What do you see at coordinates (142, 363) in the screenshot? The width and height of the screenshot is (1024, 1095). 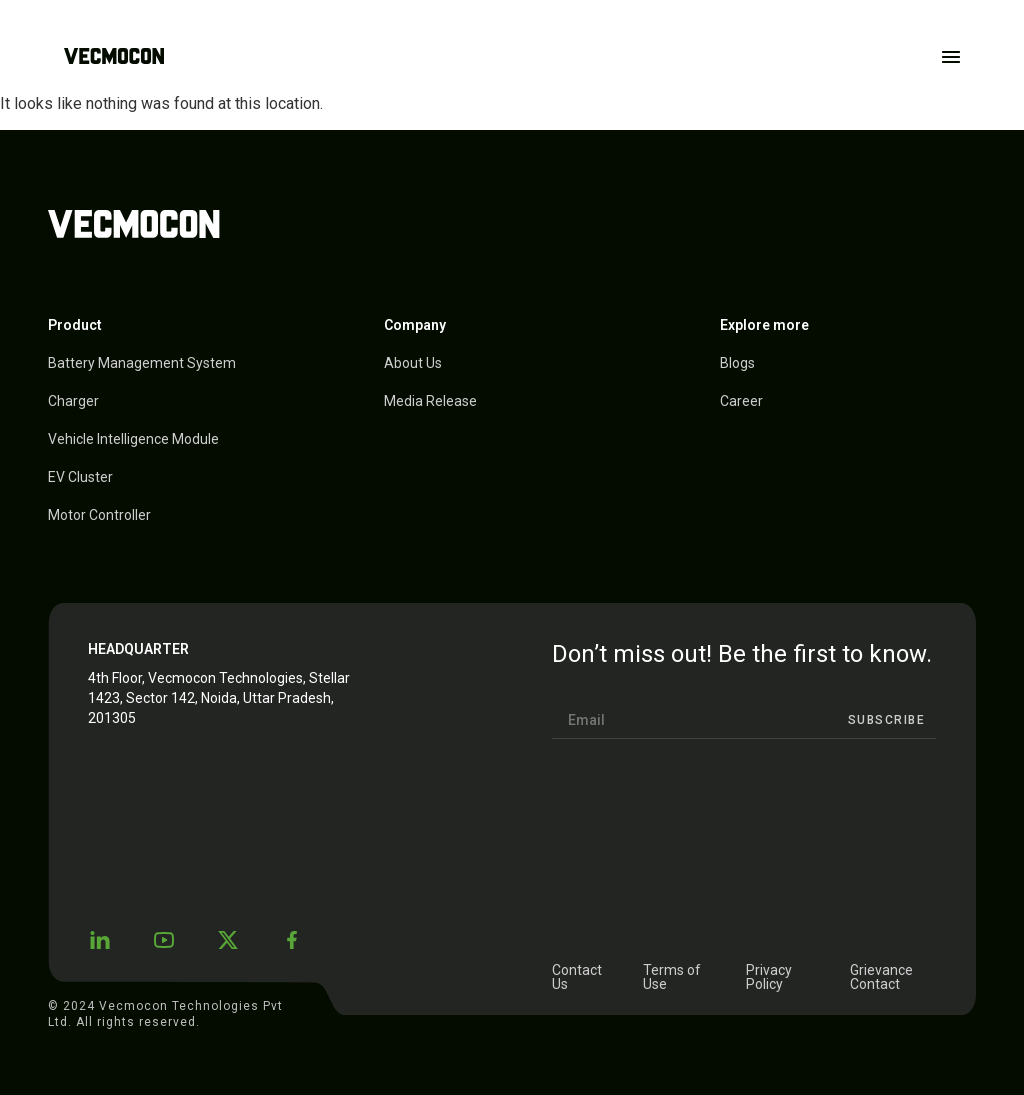 I see `Battery Management System` at bounding box center [142, 363].